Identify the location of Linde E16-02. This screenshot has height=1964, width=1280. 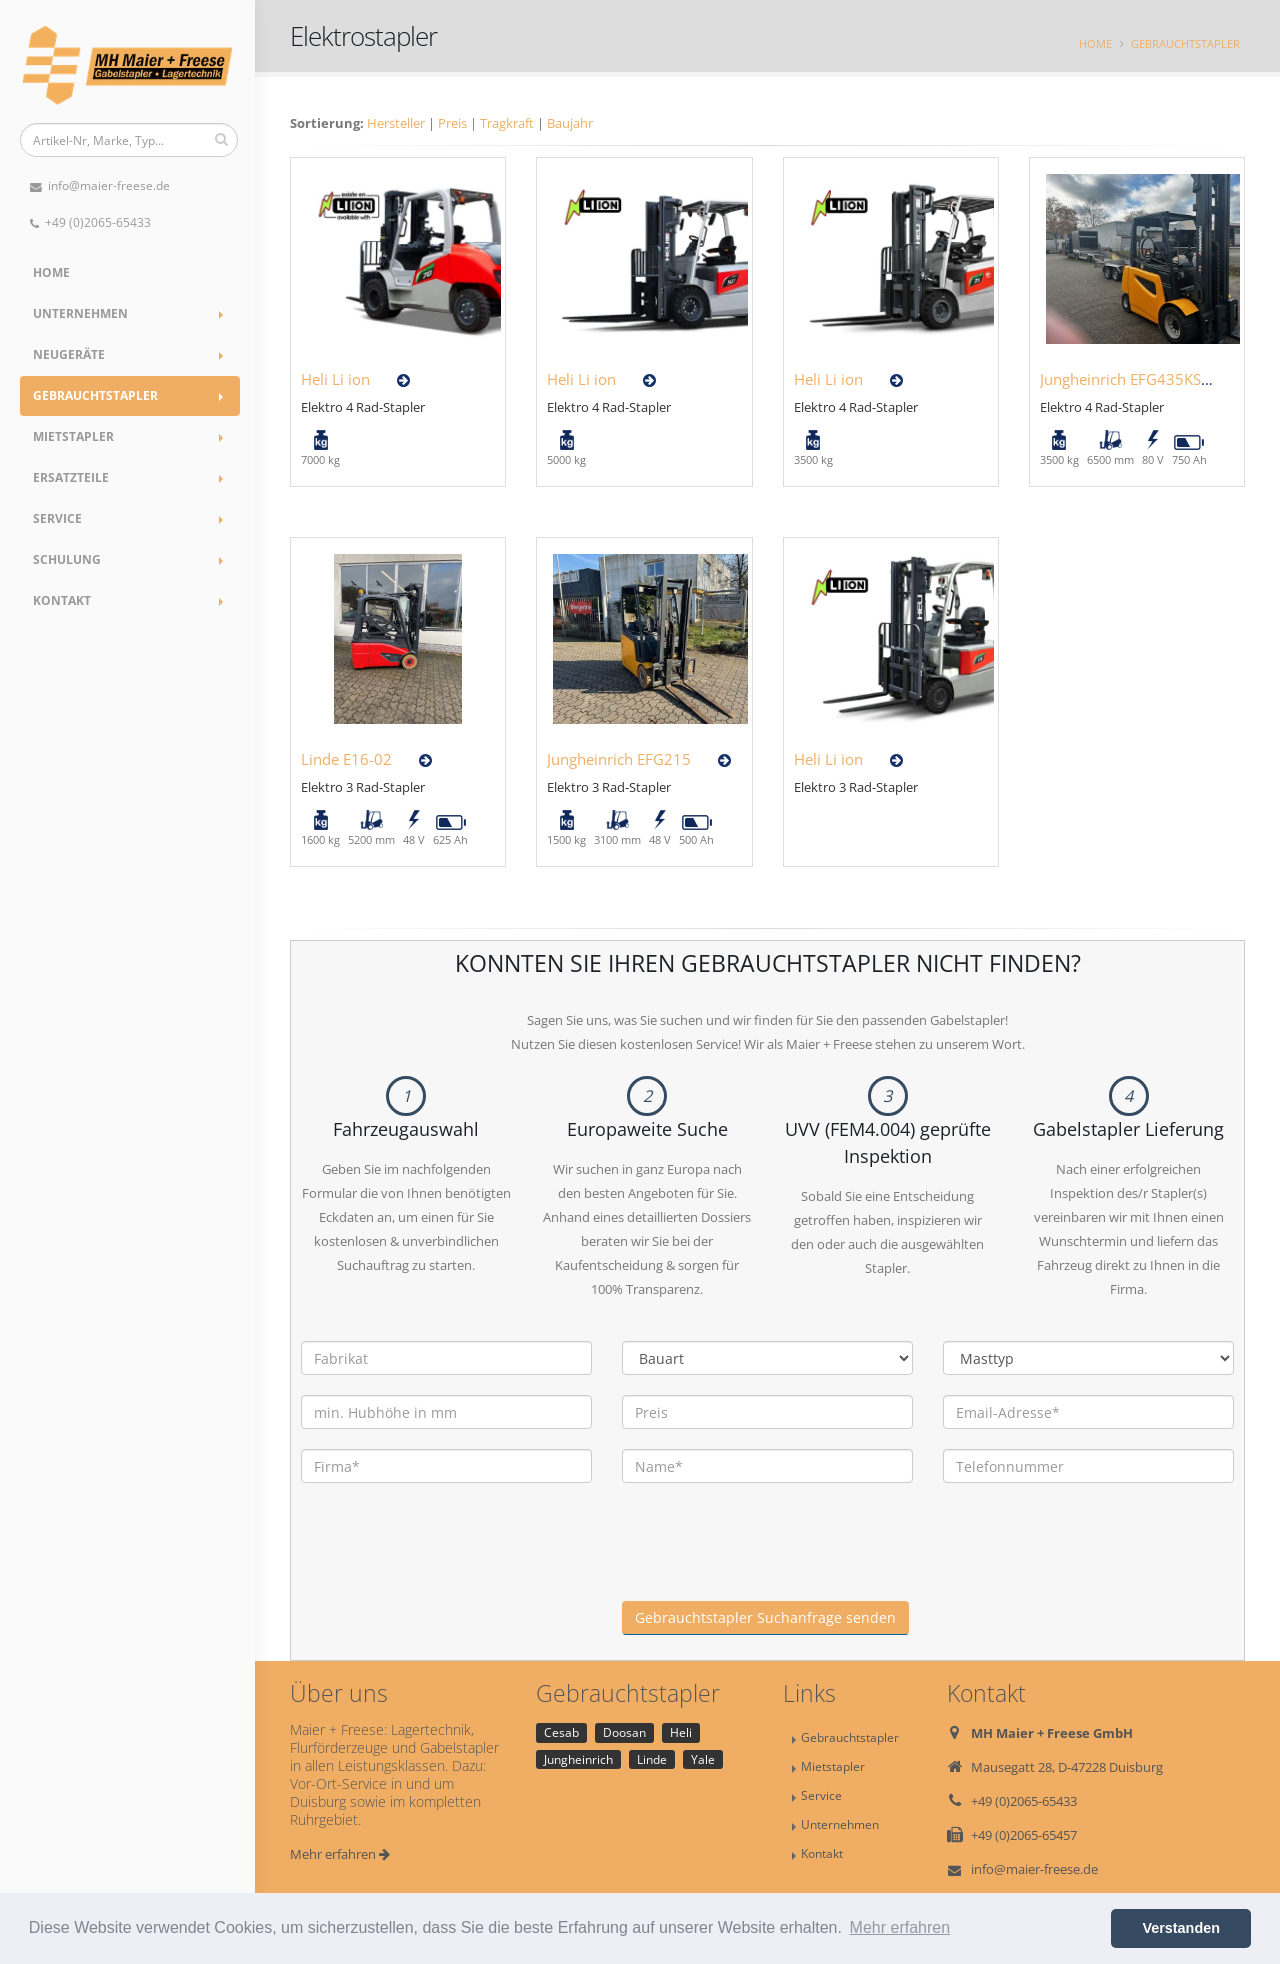
(346, 759).